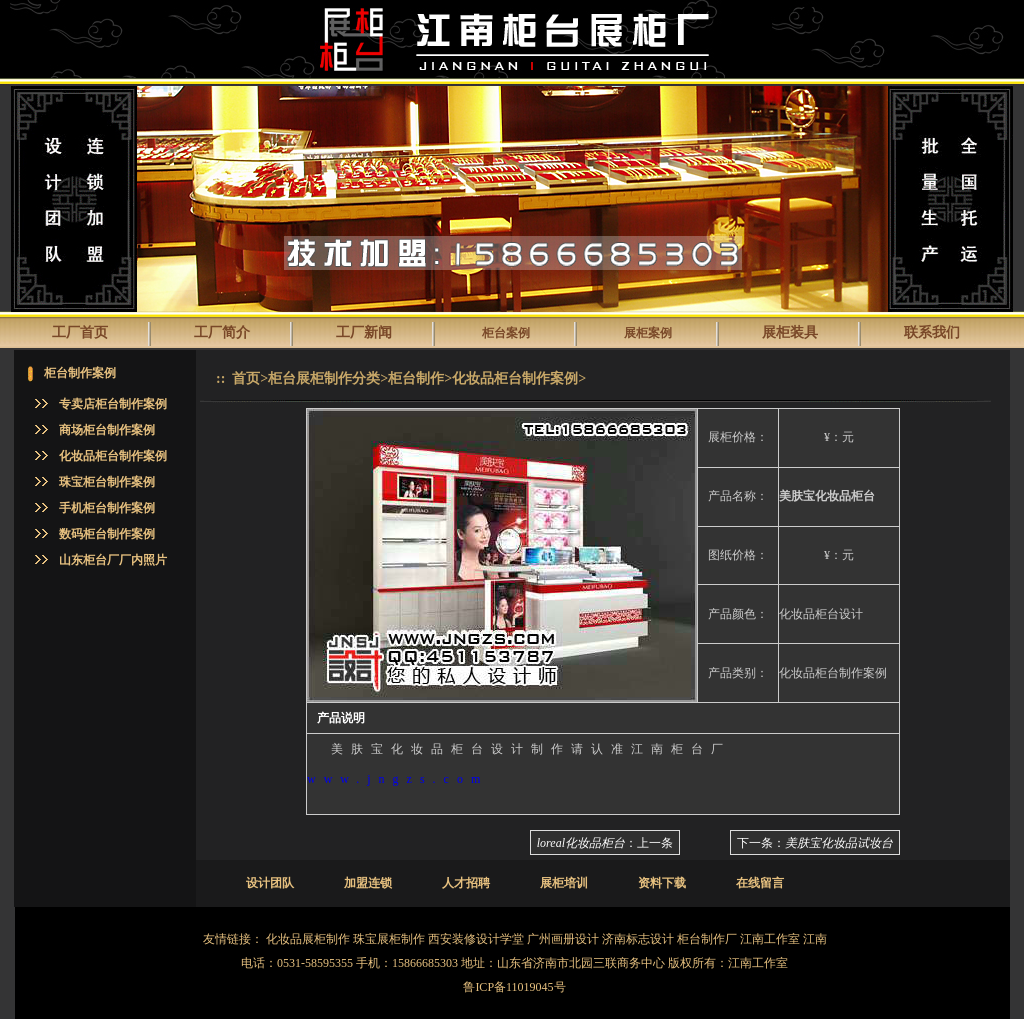 This screenshot has width=1024, height=1019. I want to click on 珠宝展柜制作, so click(389, 939).